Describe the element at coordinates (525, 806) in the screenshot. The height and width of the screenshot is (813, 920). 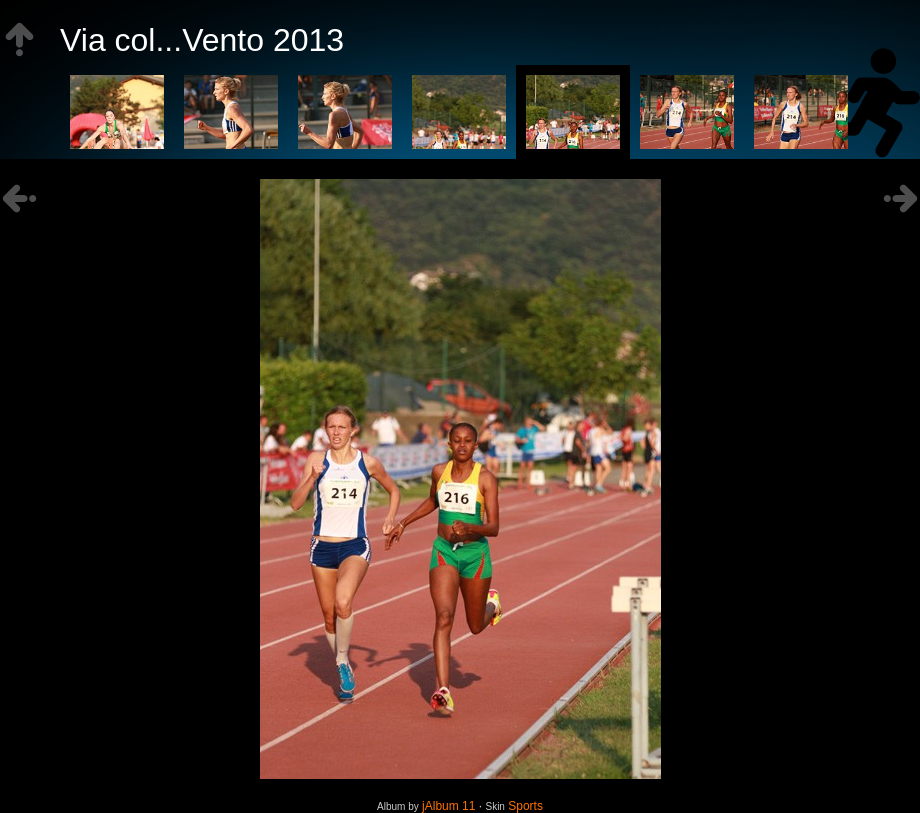
I see `Sports` at that location.